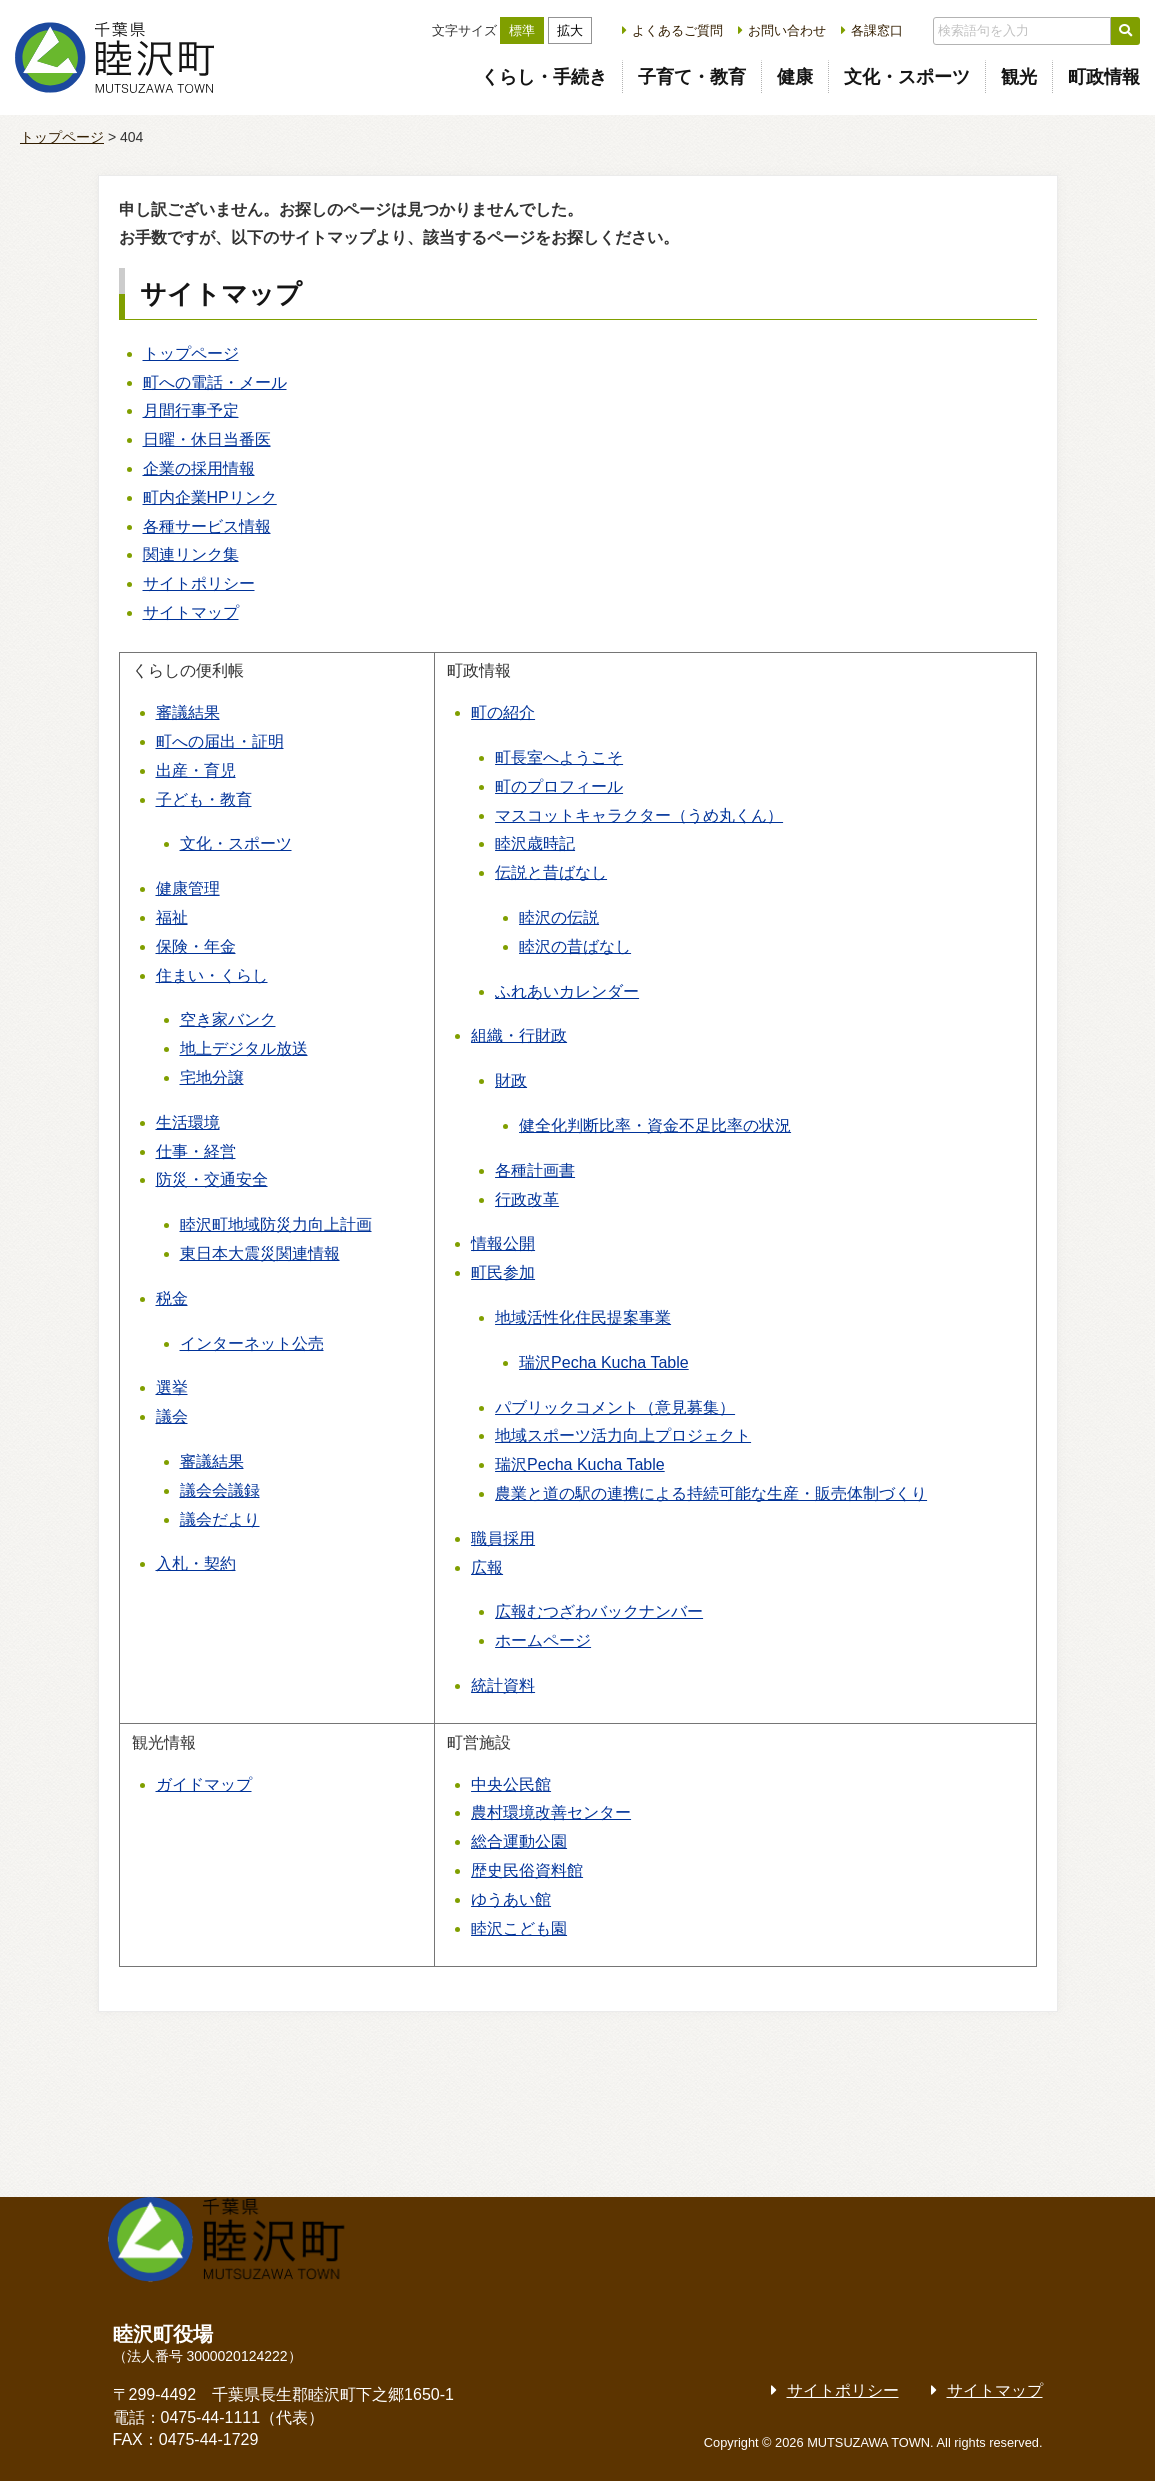 The height and width of the screenshot is (2481, 1155). What do you see at coordinates (519, 1841) in the screenshot?
I see `総合運動公園` at bounding box center [519, 1841].